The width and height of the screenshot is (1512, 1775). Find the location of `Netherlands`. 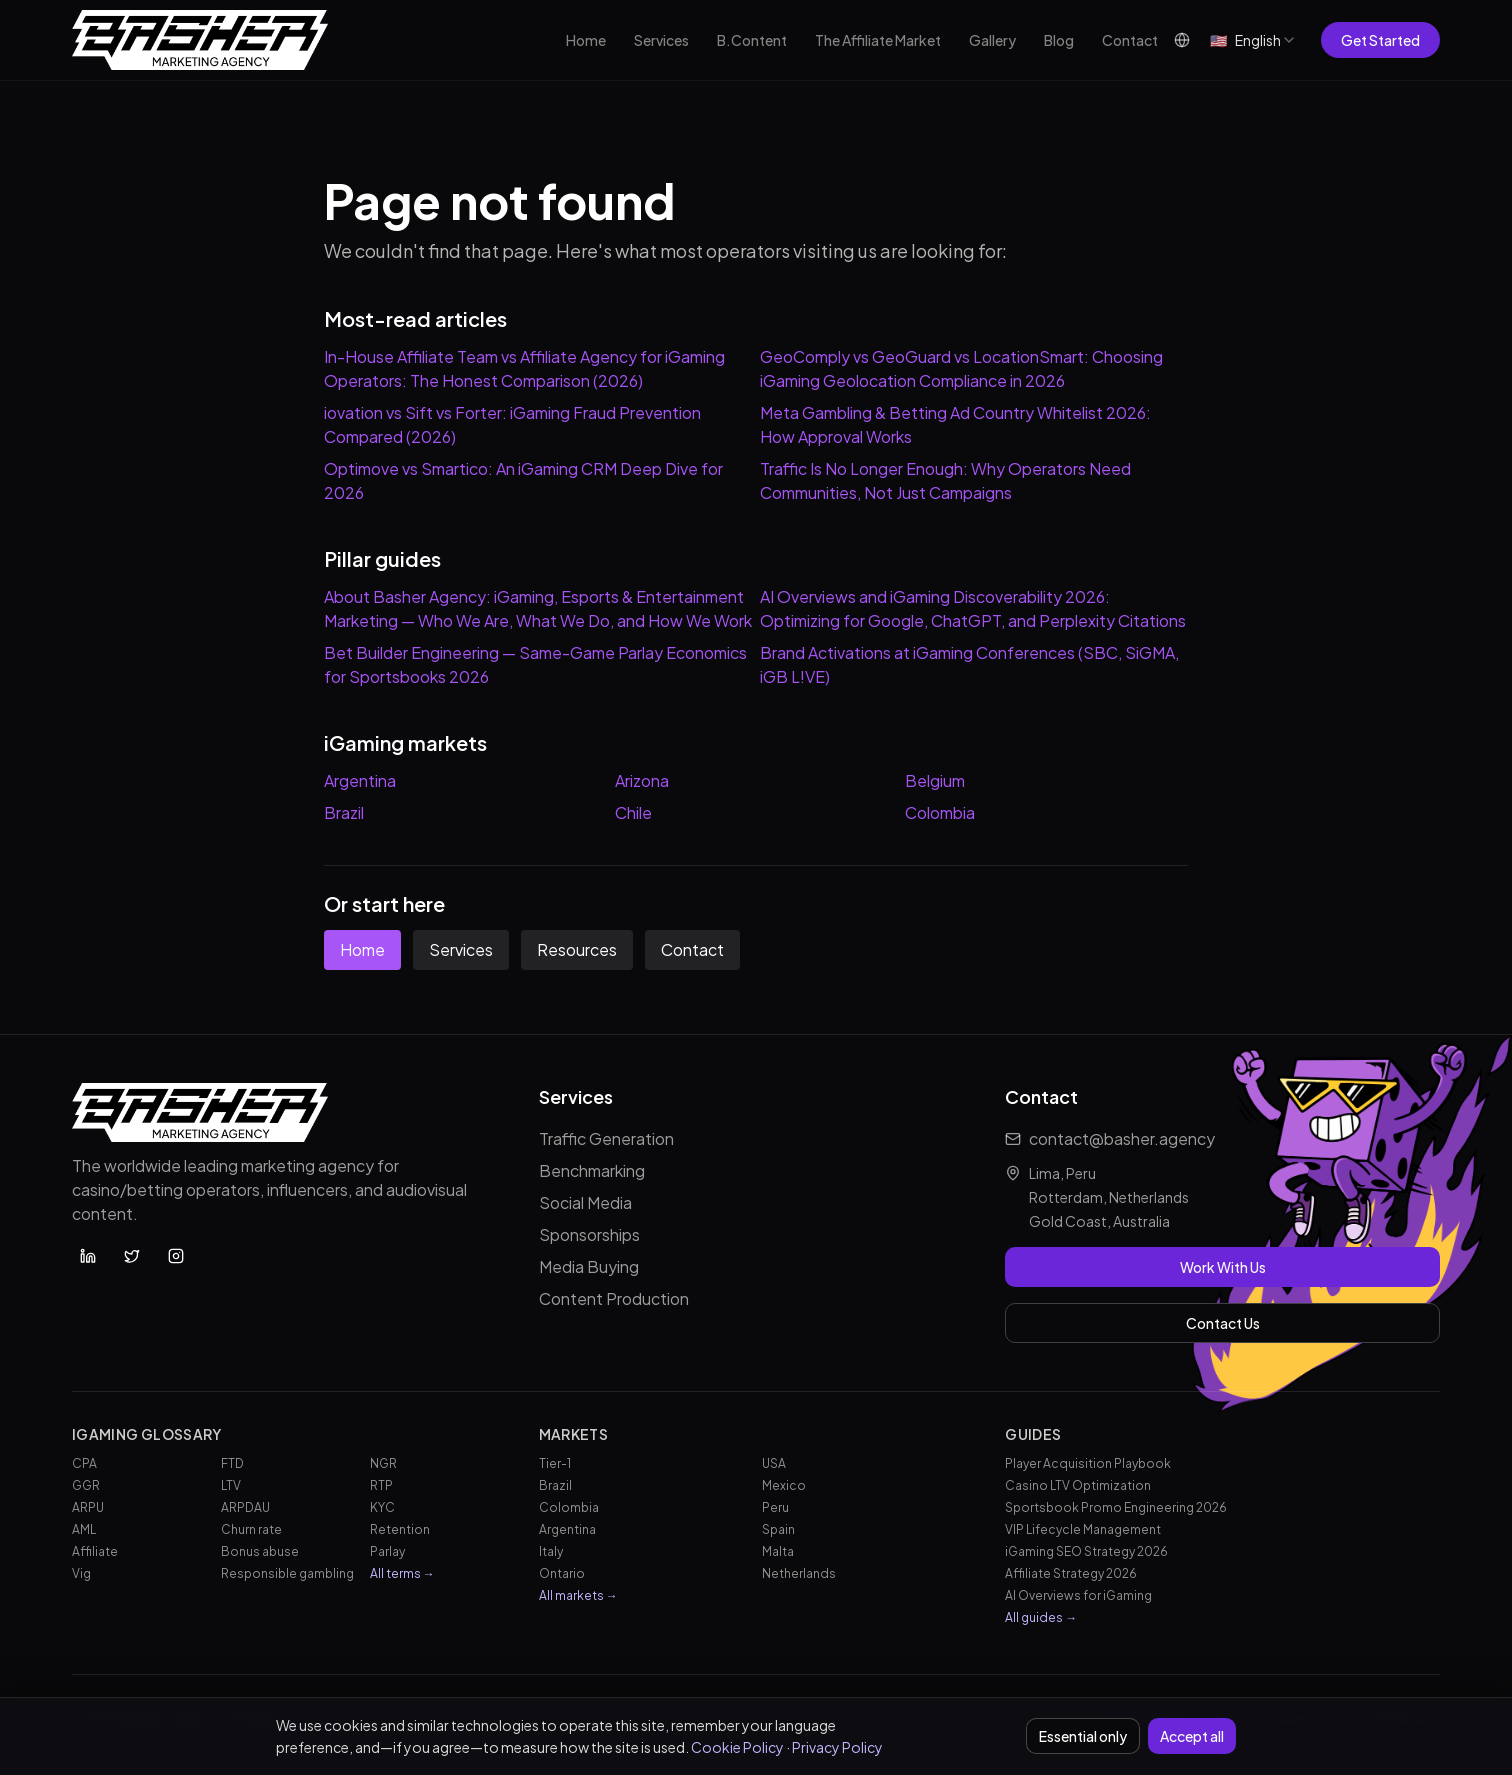

Netherlands is located at coordinates (799, 1573).